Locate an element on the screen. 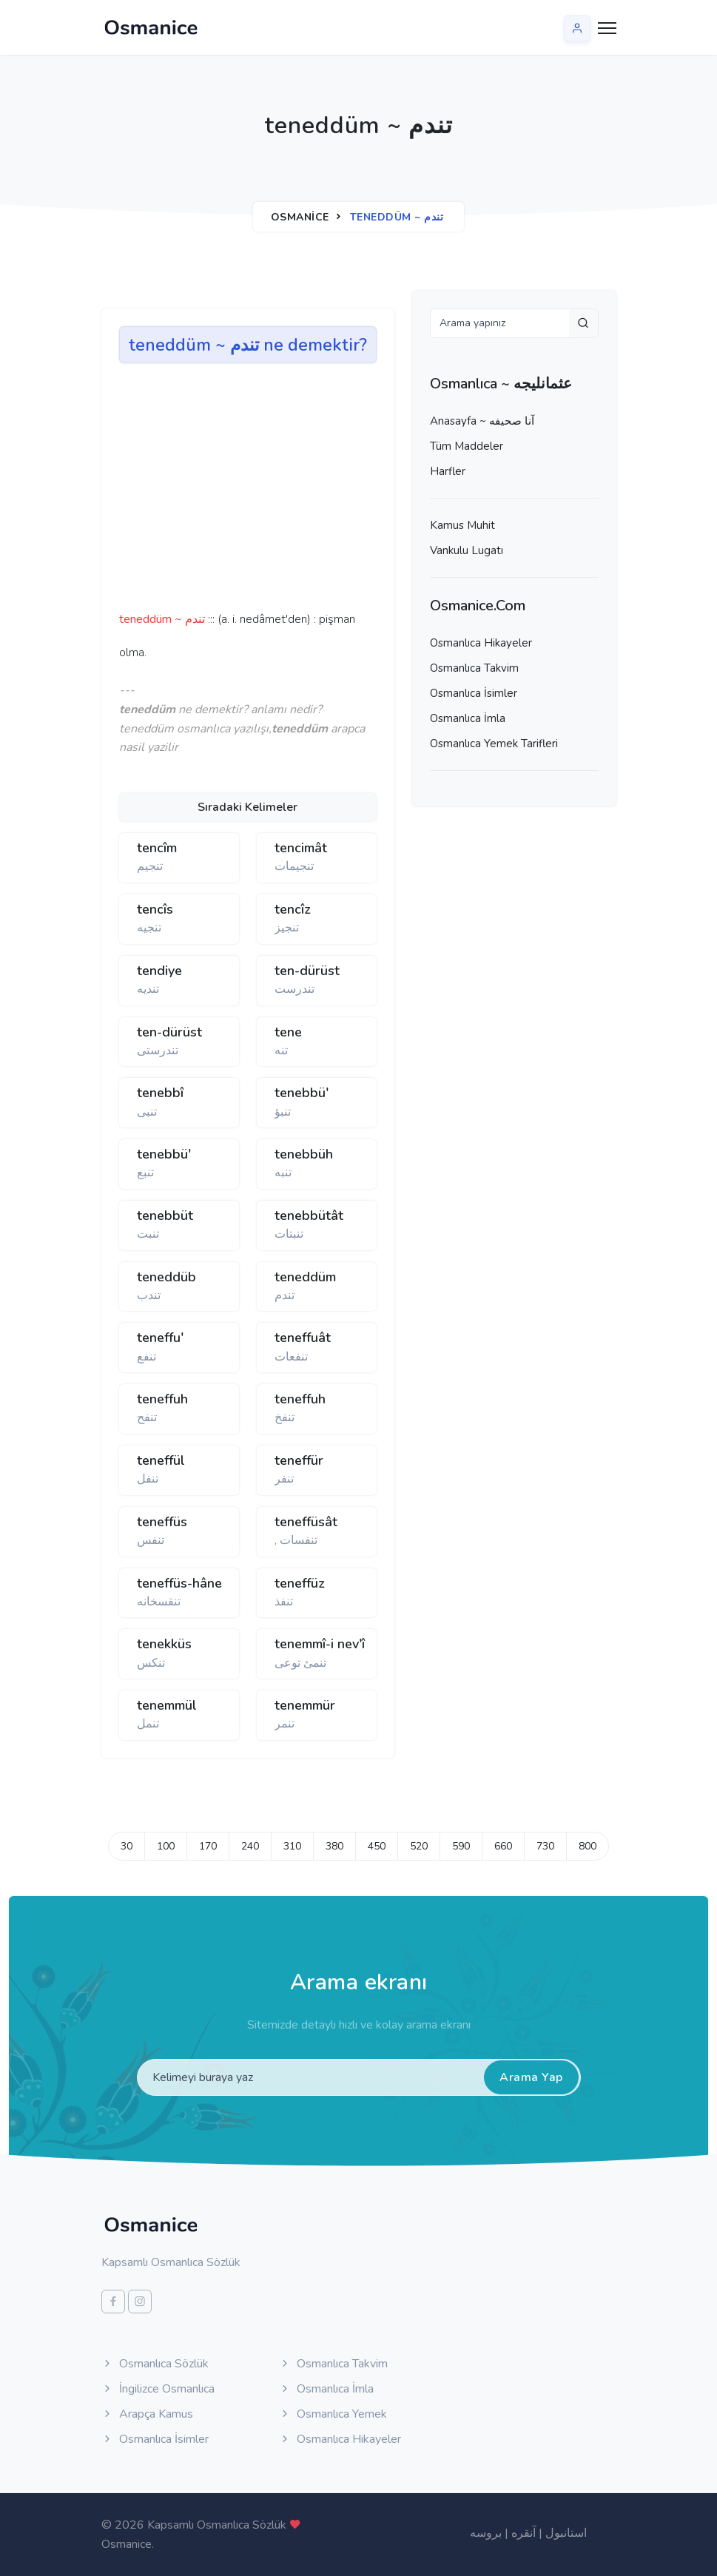 The width and height of the screenshot is (717, 2576). Kamus Muhit is located at coordinates (462, 525).